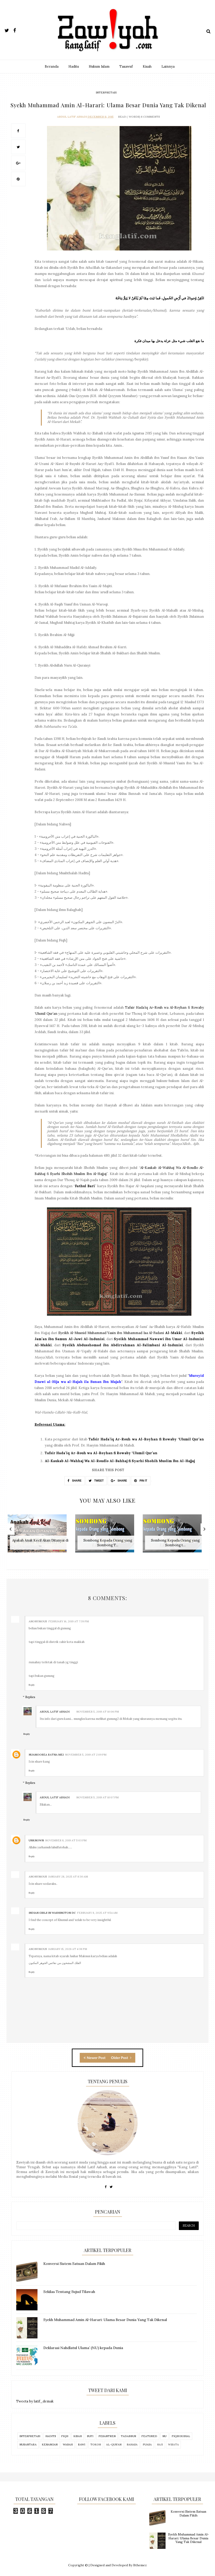  I want to click on Abdul Latif Ashadi, so click(72, 122).